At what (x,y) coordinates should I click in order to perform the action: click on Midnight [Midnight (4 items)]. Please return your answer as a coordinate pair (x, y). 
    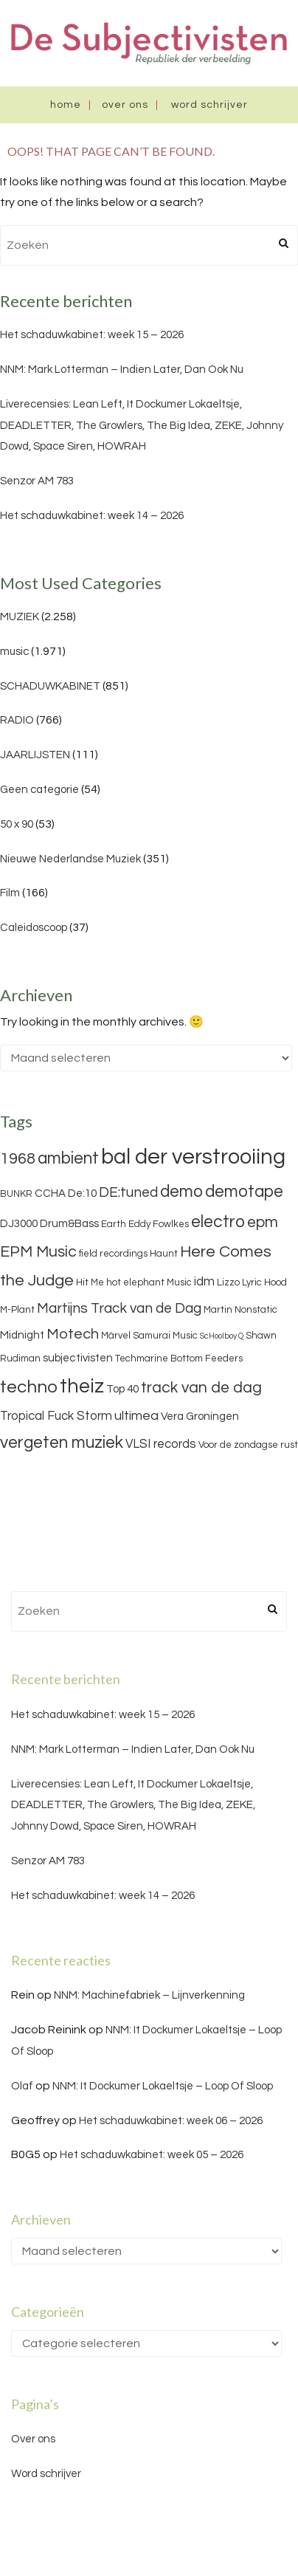
    Looking at the image, I should click on (22, 1335).